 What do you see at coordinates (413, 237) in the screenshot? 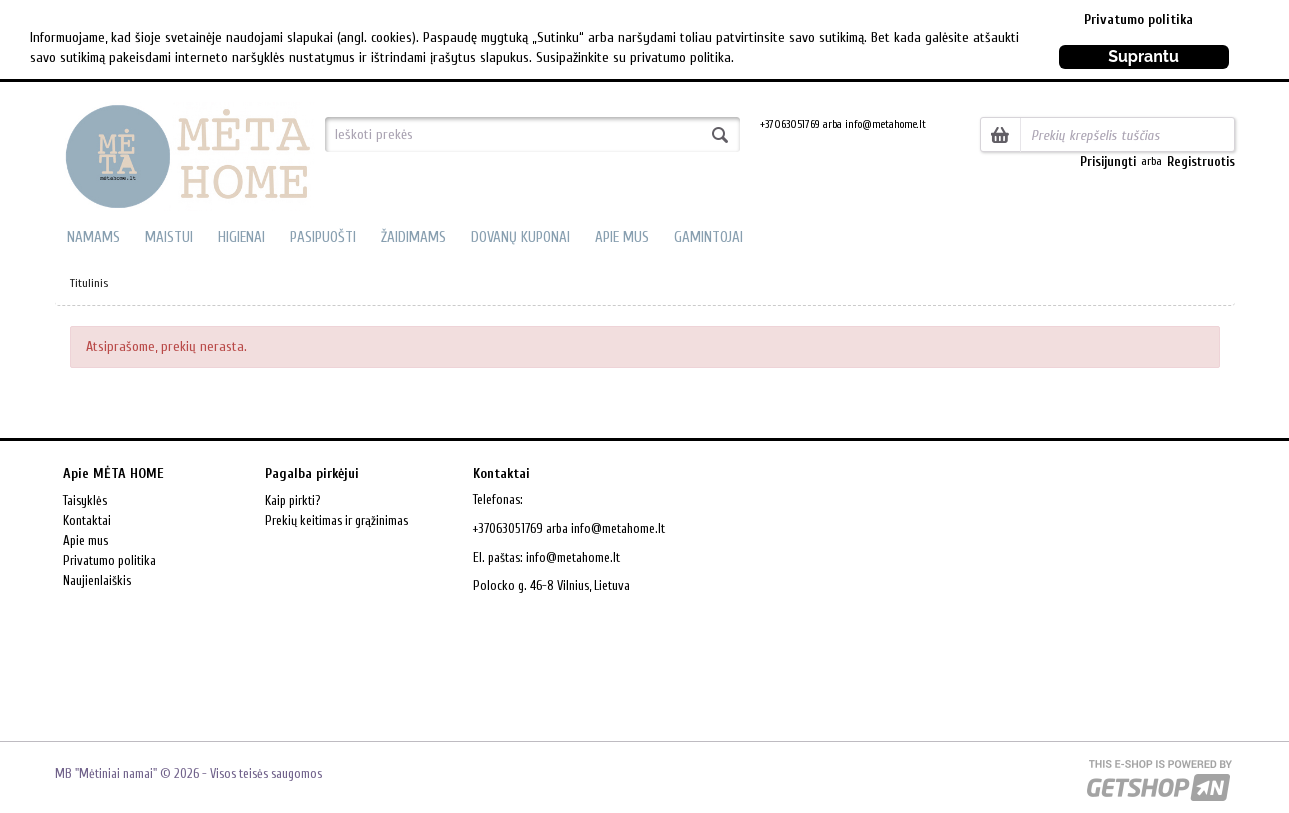
I see `ŽAIDIMAMS` at bounding box center [413, 237].